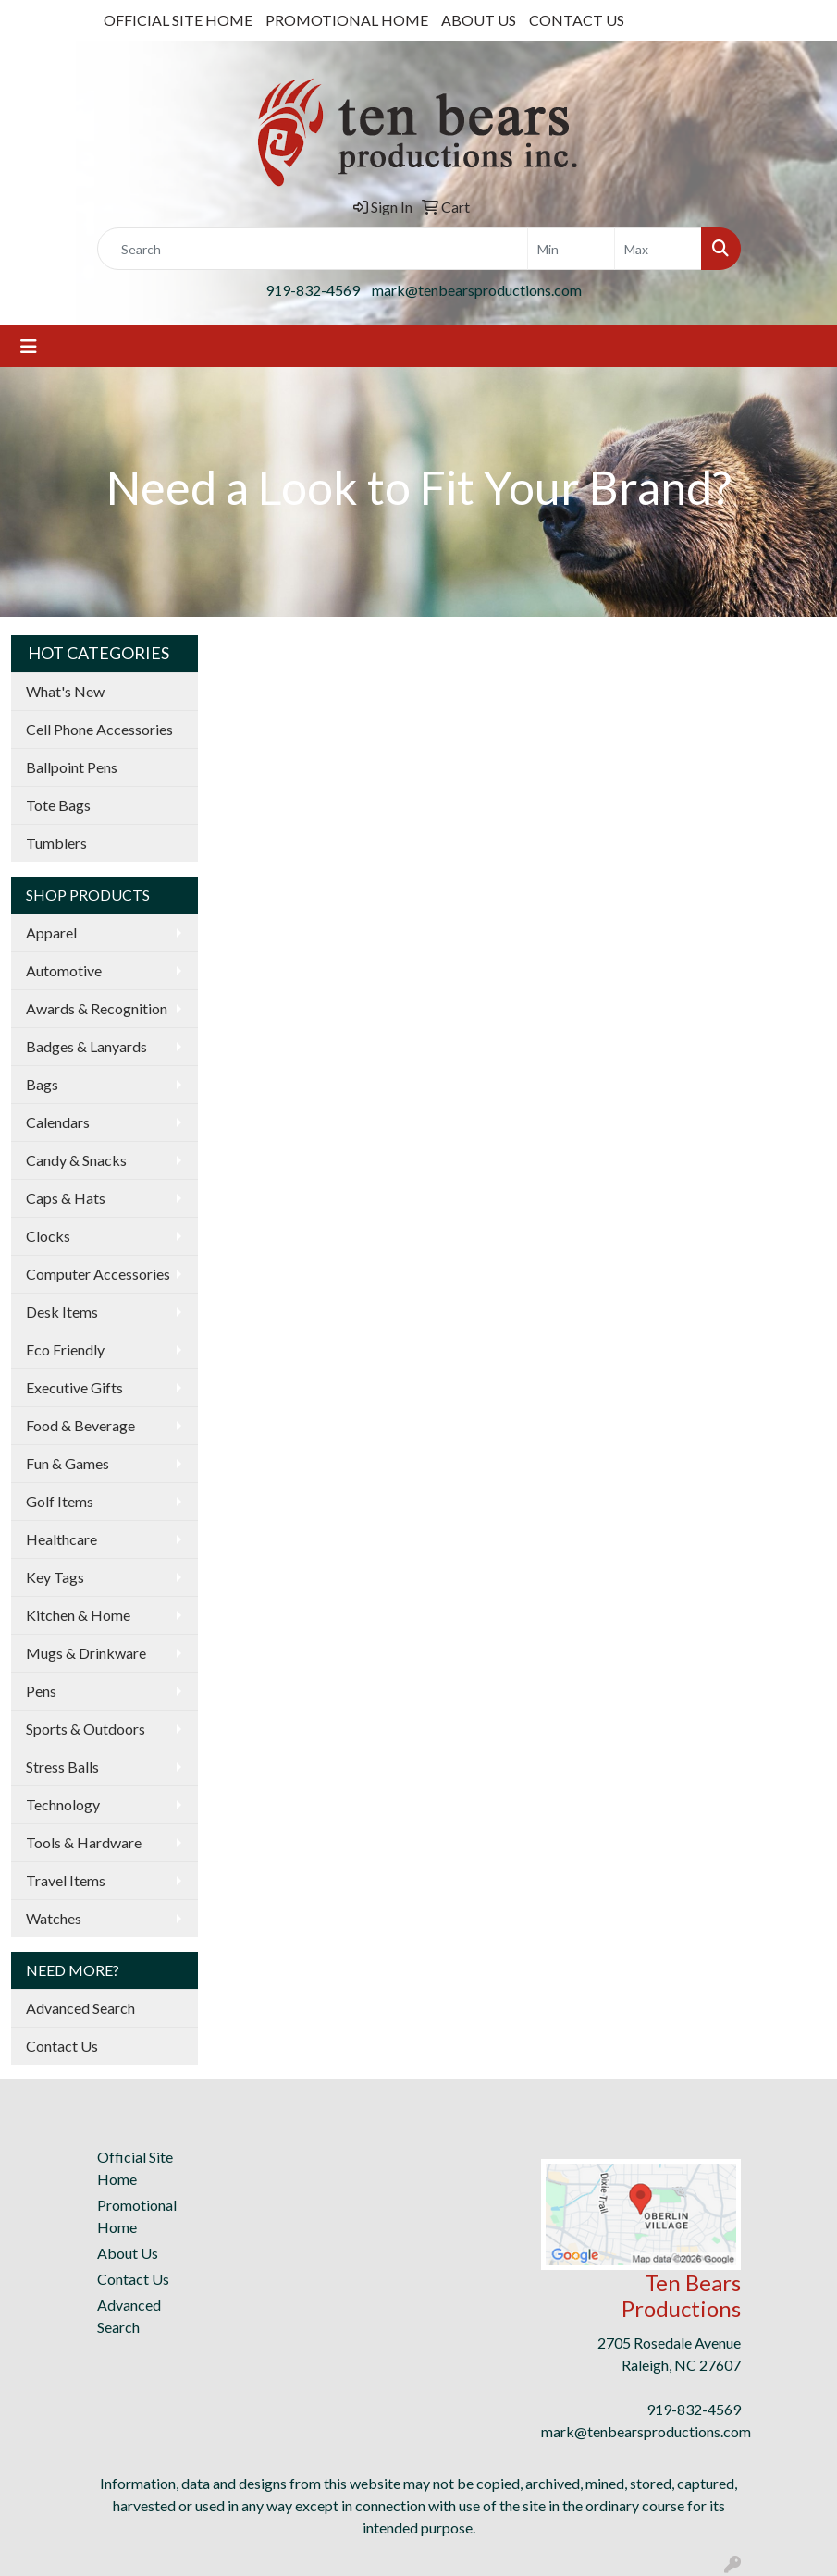 The image size is (837, 2576). I want to click on mark@tenbearsproductions.com, so click(477, 290).